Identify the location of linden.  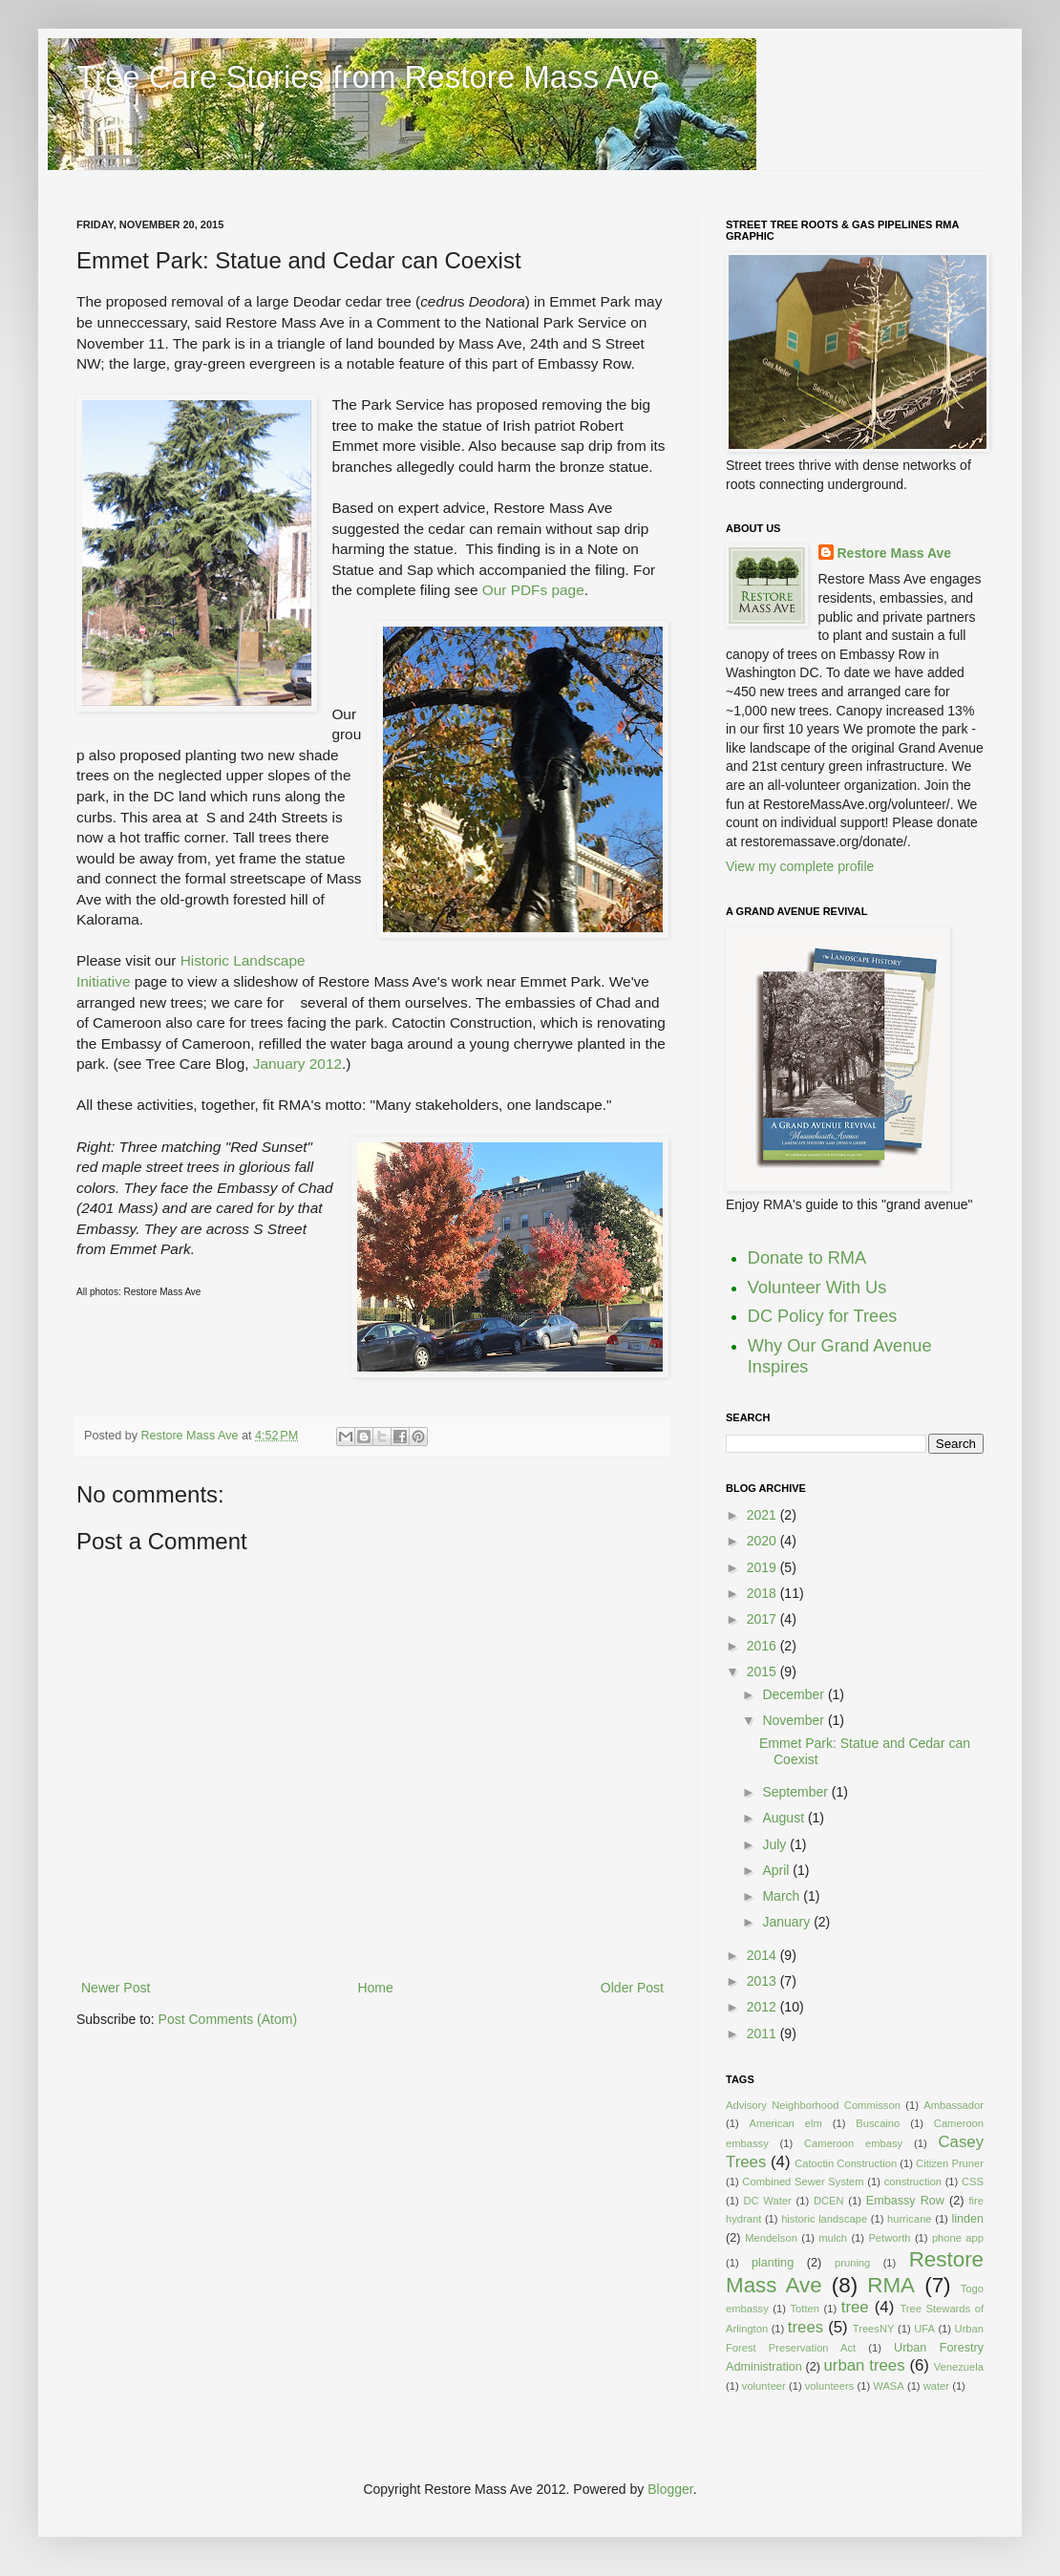
(967, 2218).